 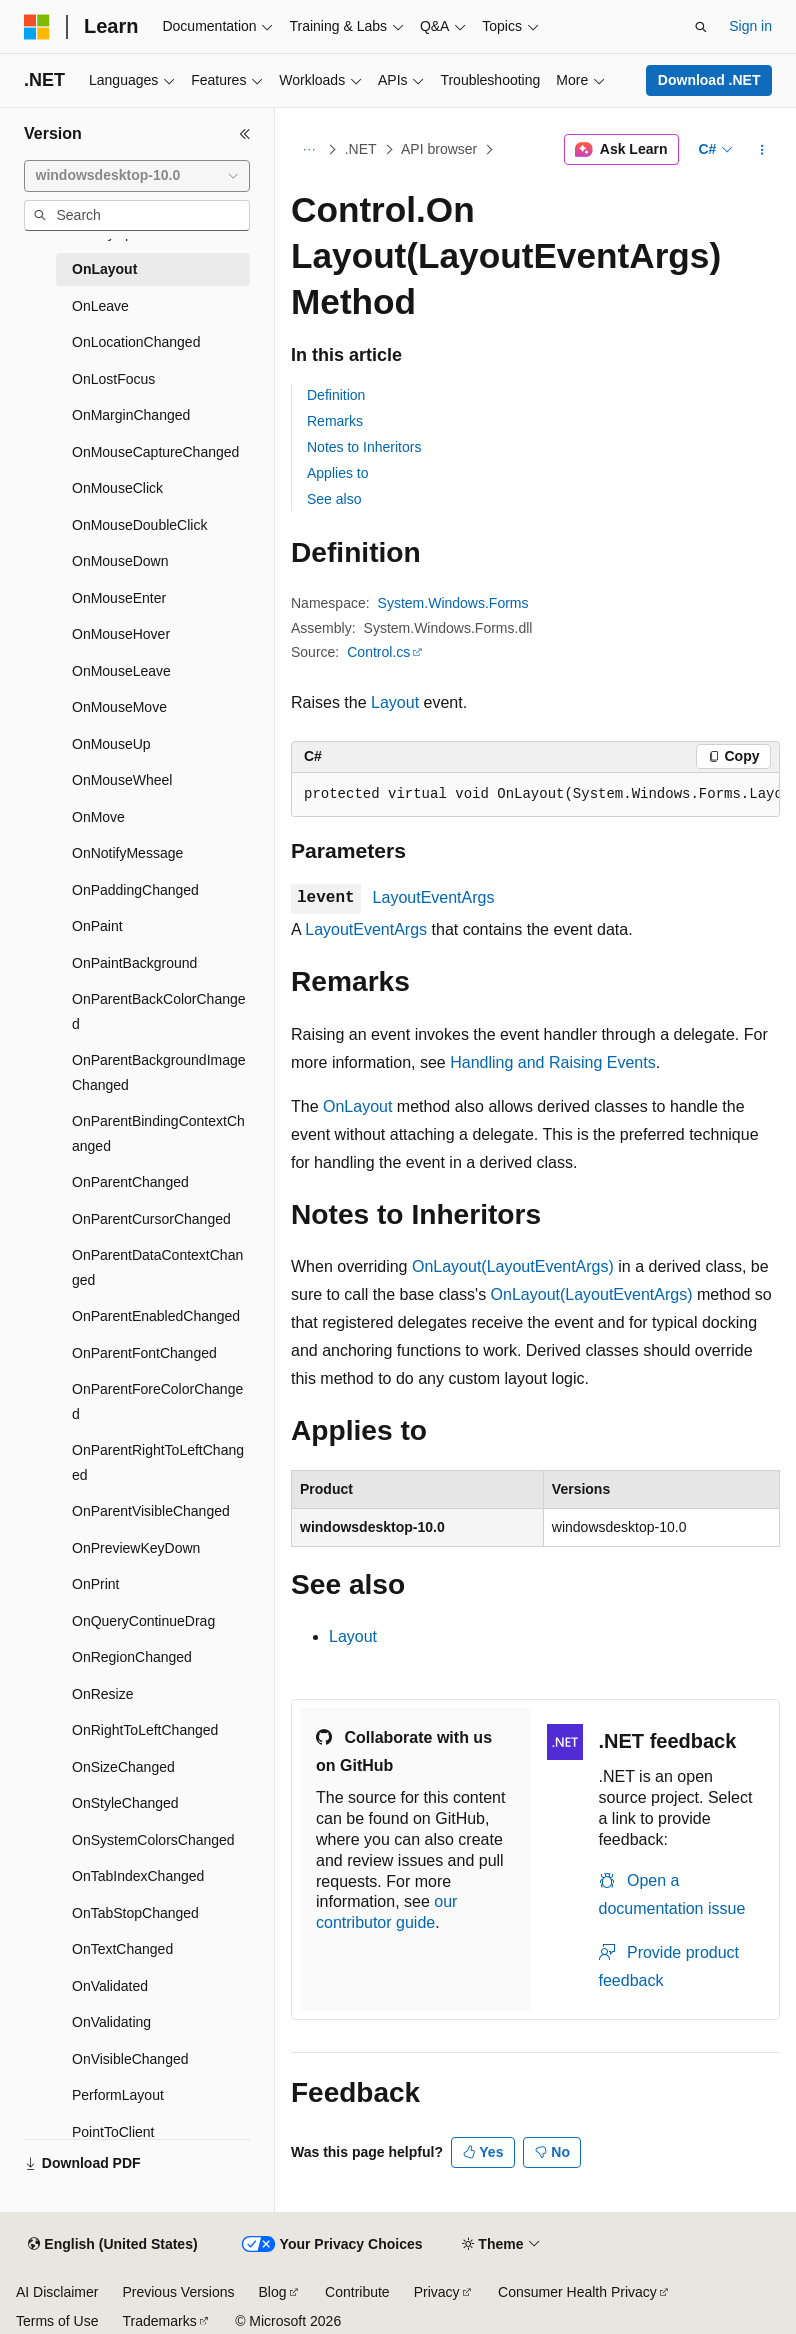 I want to click on Consumer Health Privacy, so click(x=577, y=2292).